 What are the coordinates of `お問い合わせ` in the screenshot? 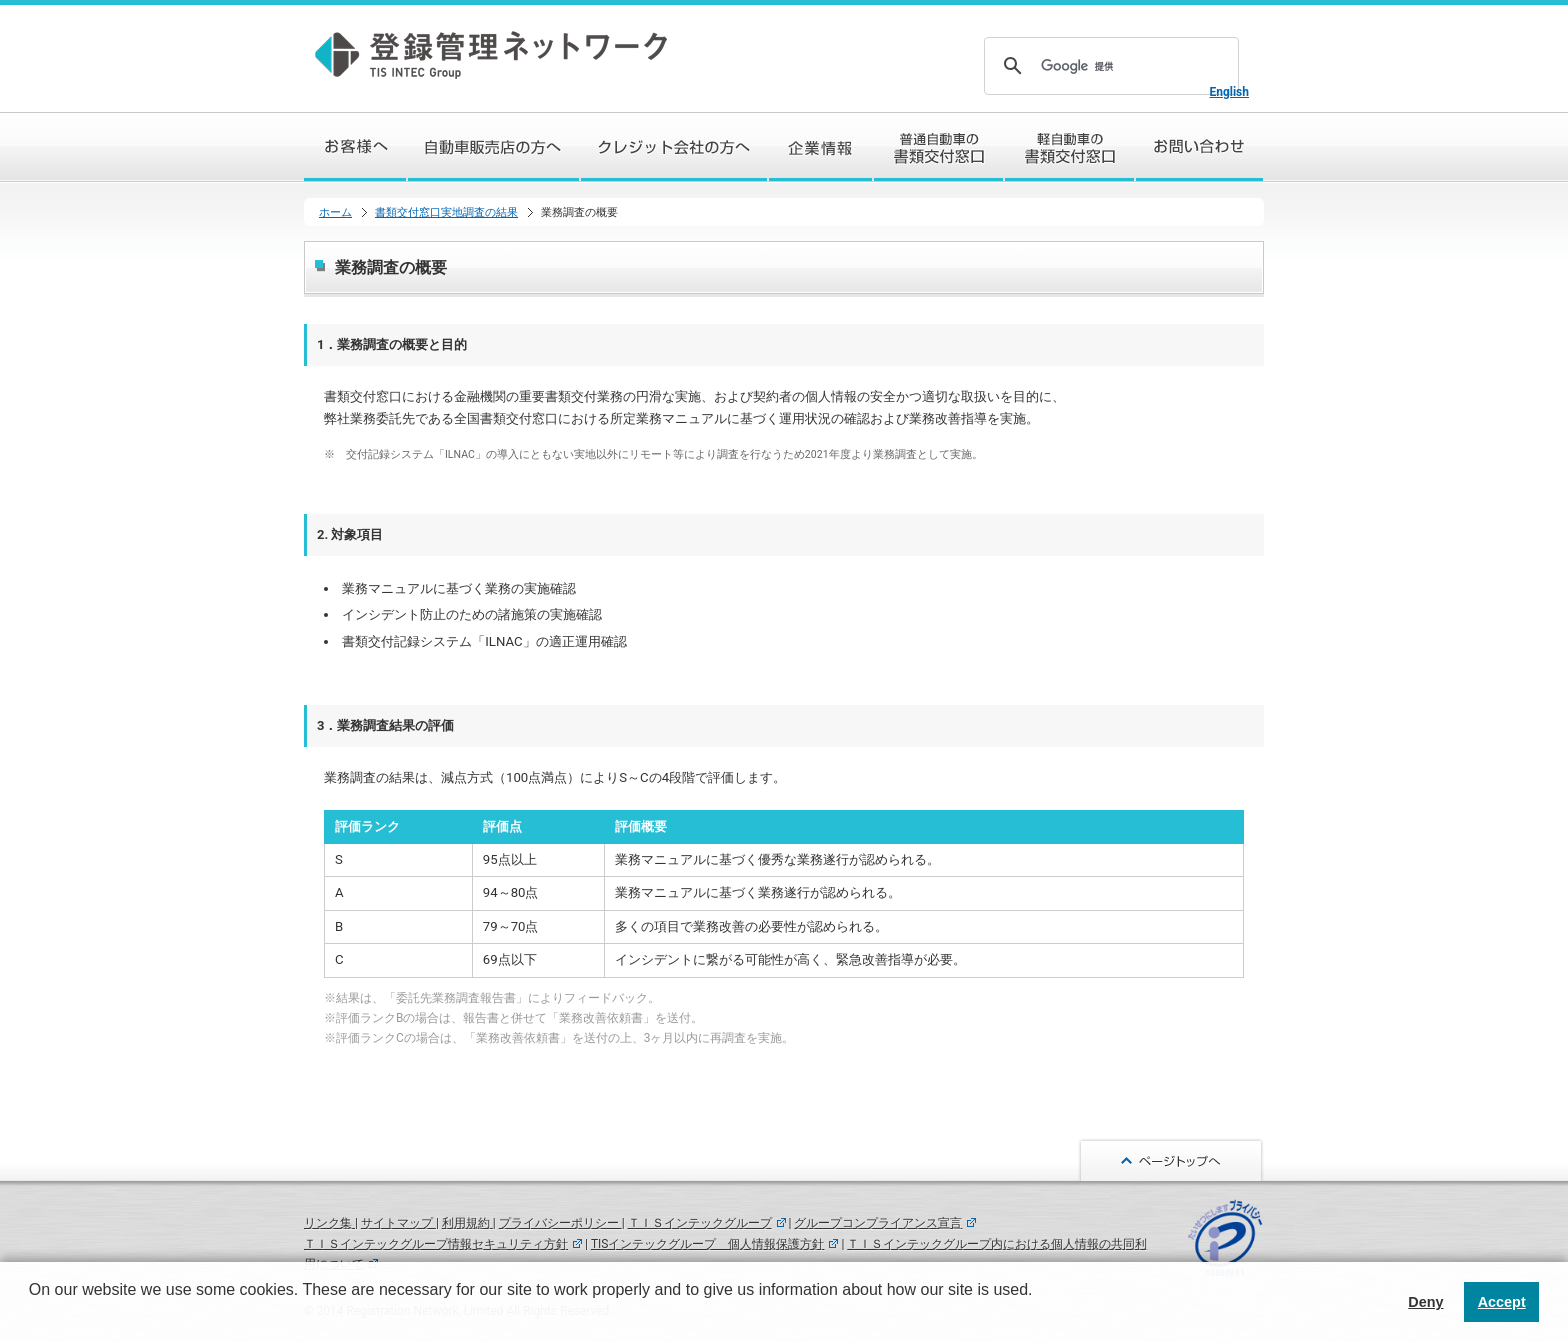 It's located at (1200, 147).